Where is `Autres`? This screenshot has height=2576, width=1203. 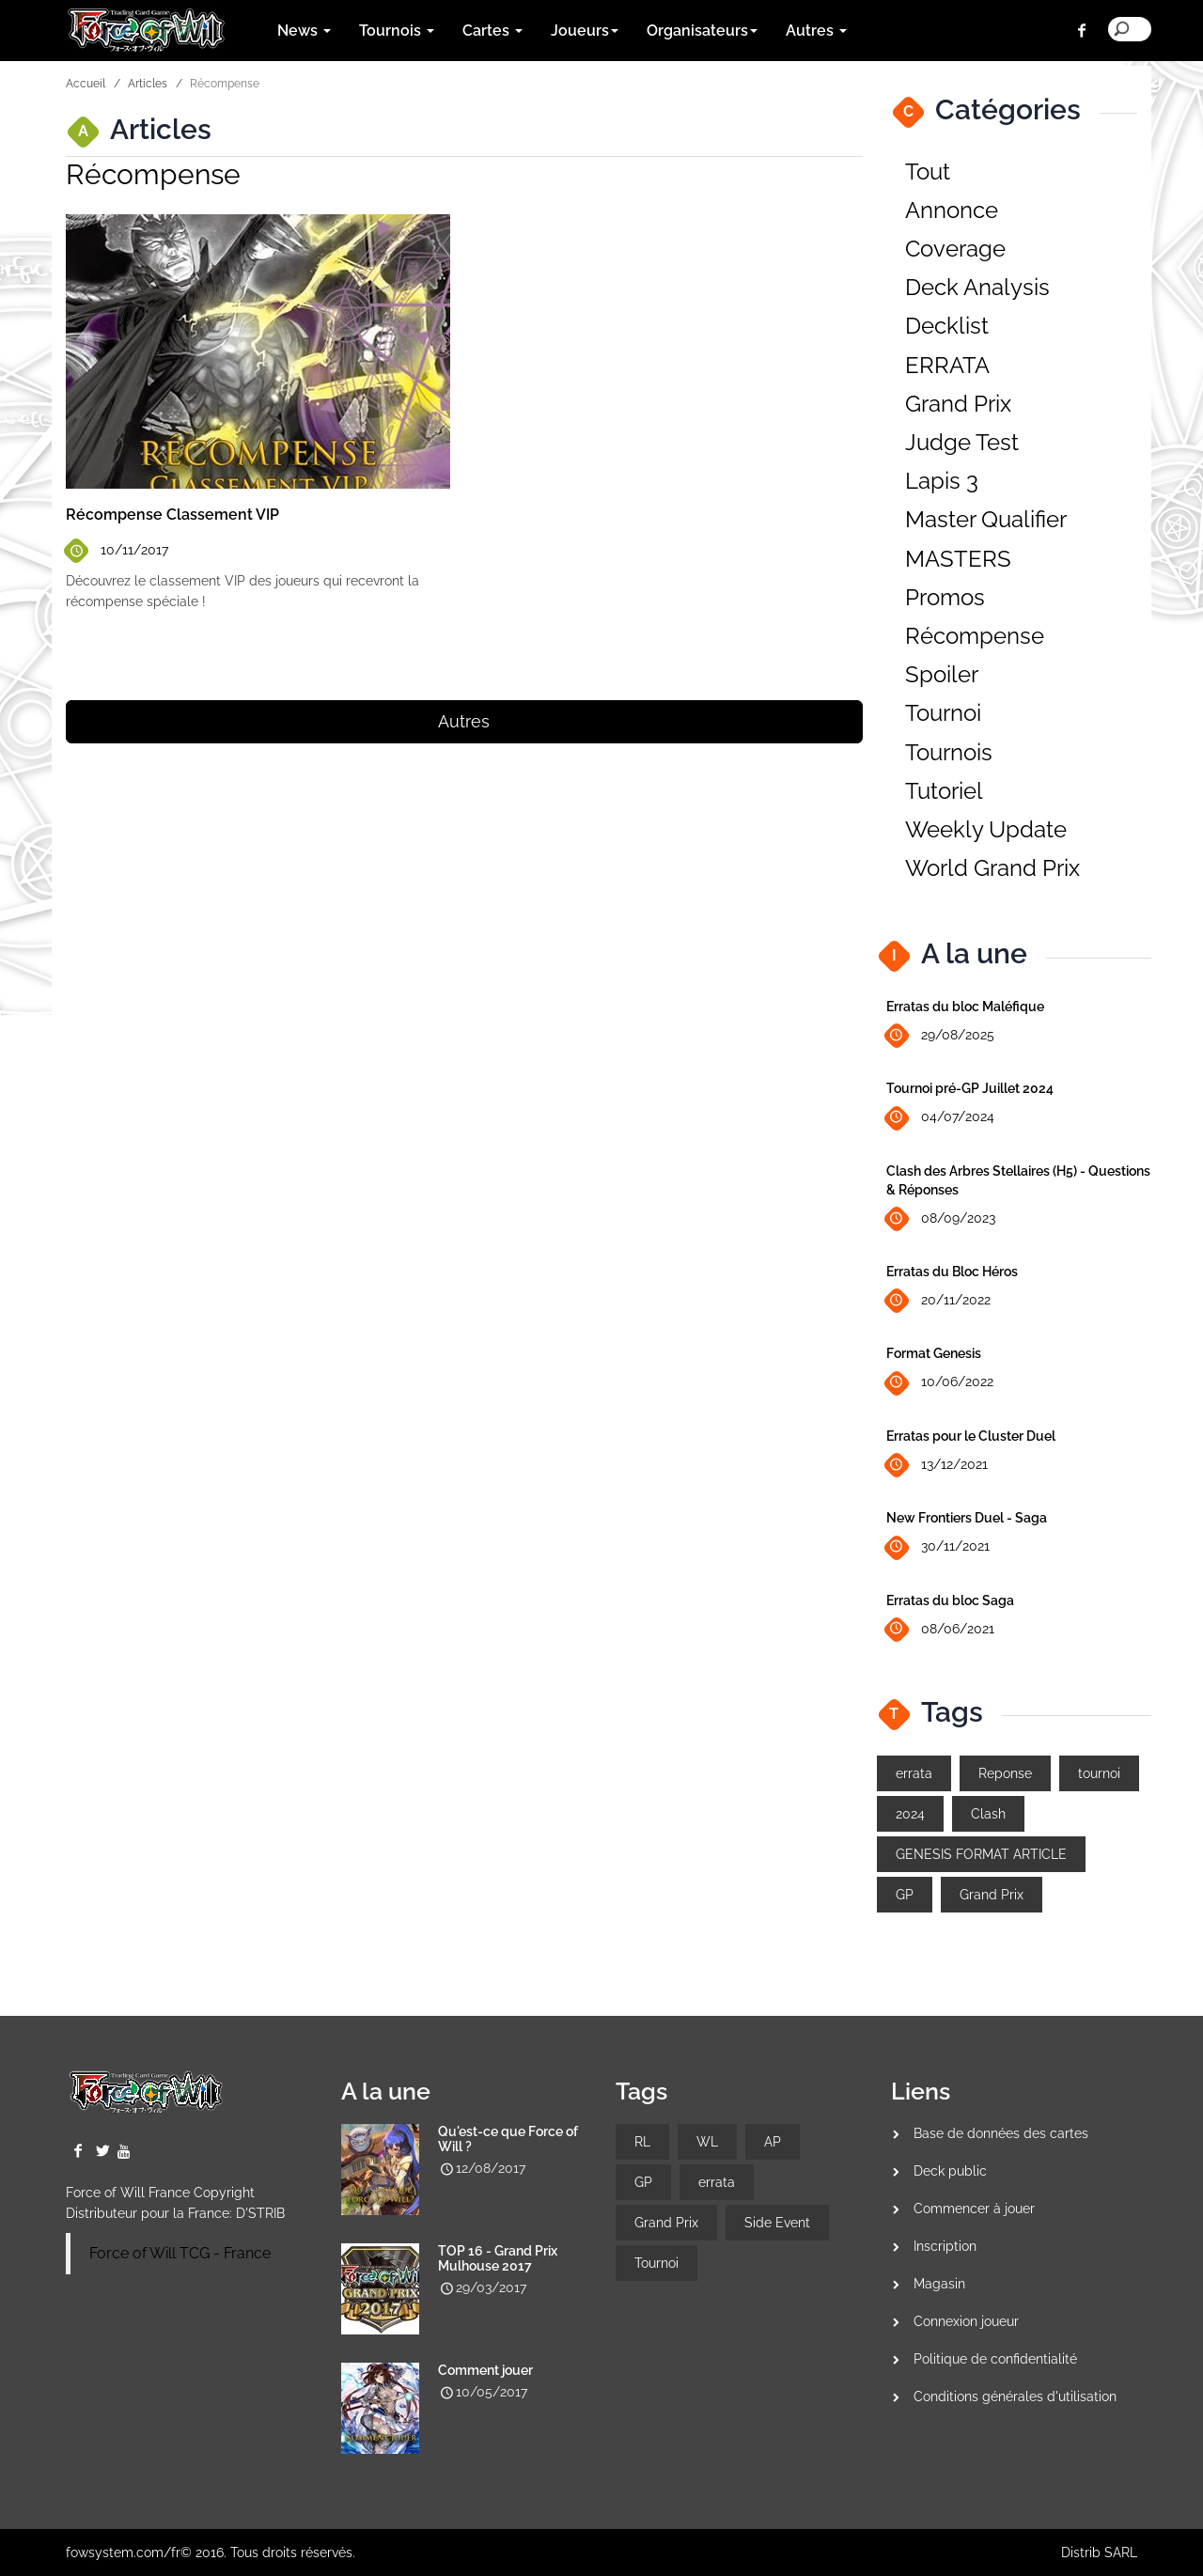
Autres is located at coordinates (464, 721).